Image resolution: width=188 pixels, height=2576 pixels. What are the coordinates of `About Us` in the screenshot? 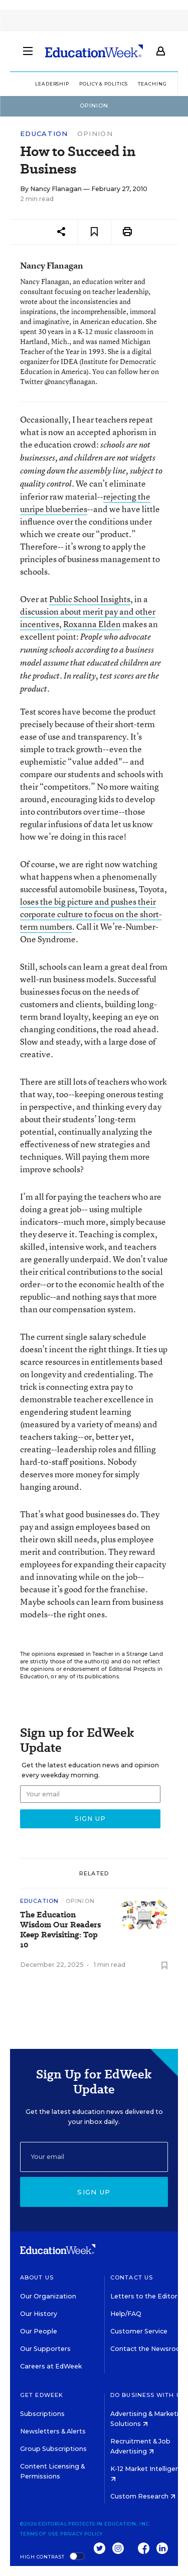 It's located at (37, 2277).